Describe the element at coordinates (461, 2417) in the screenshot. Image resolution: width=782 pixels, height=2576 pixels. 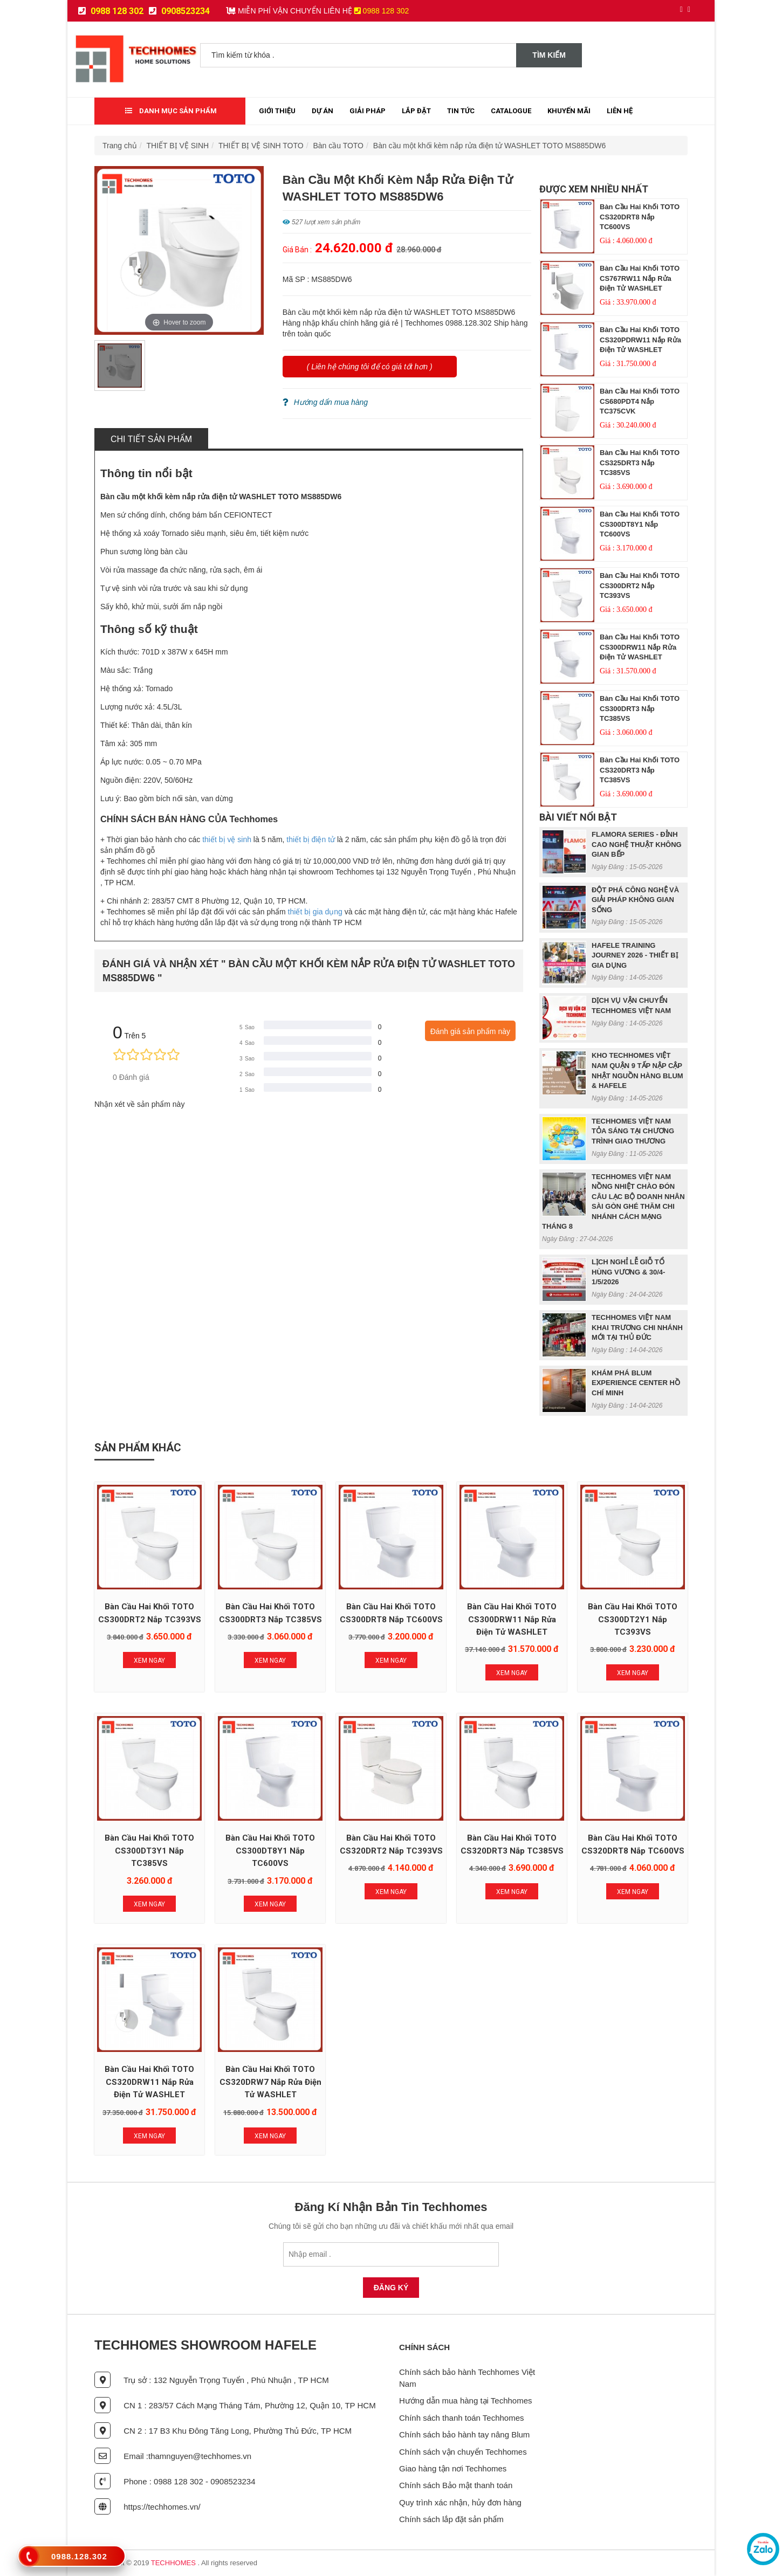
I see `Chính sách thanh toán Techhomes` at that location.